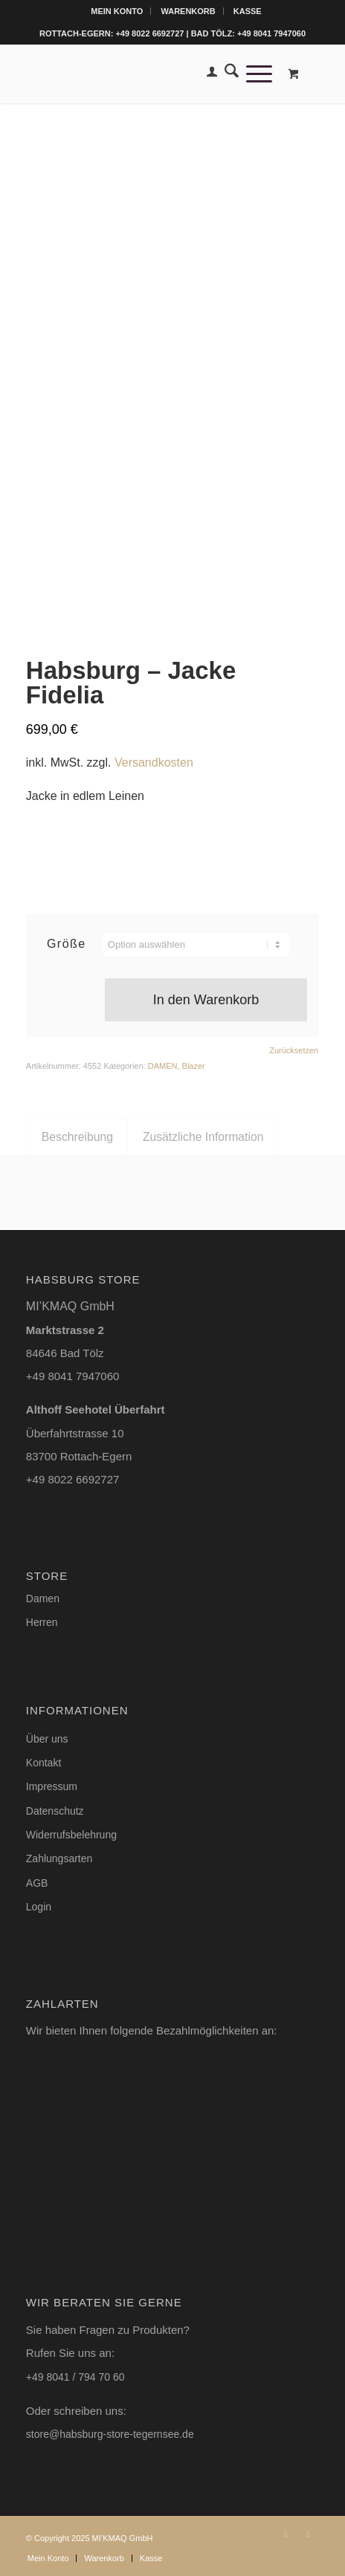  Describe the element at coordinates (255, 73) in the screenshot. I see `[Menü]` at that location.